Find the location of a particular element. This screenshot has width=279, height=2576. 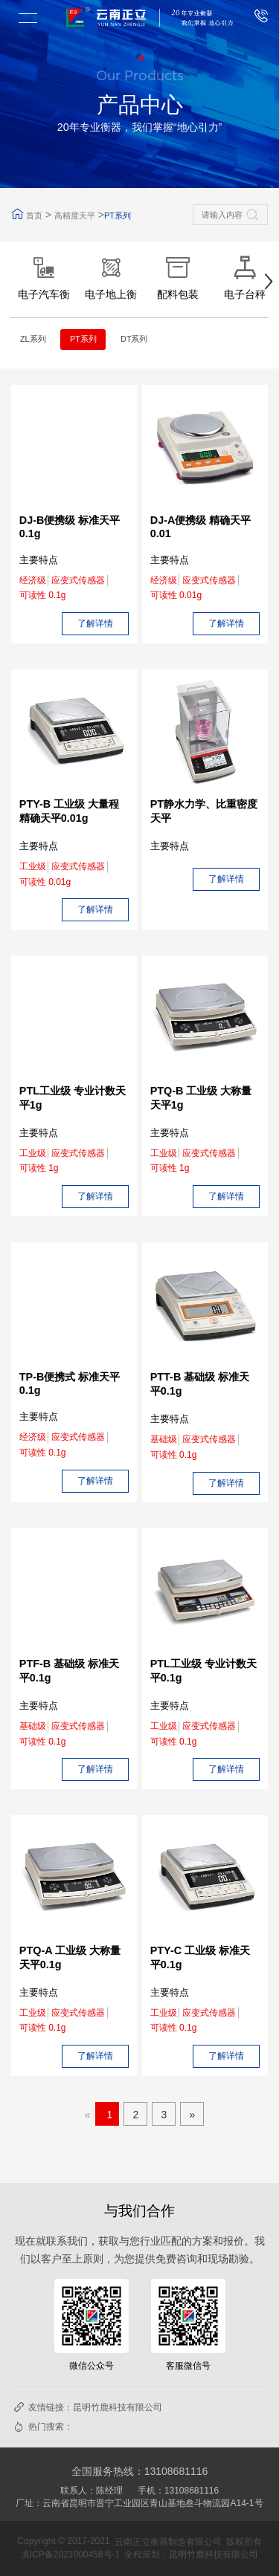

首页 is located at coordinates (34, 215).